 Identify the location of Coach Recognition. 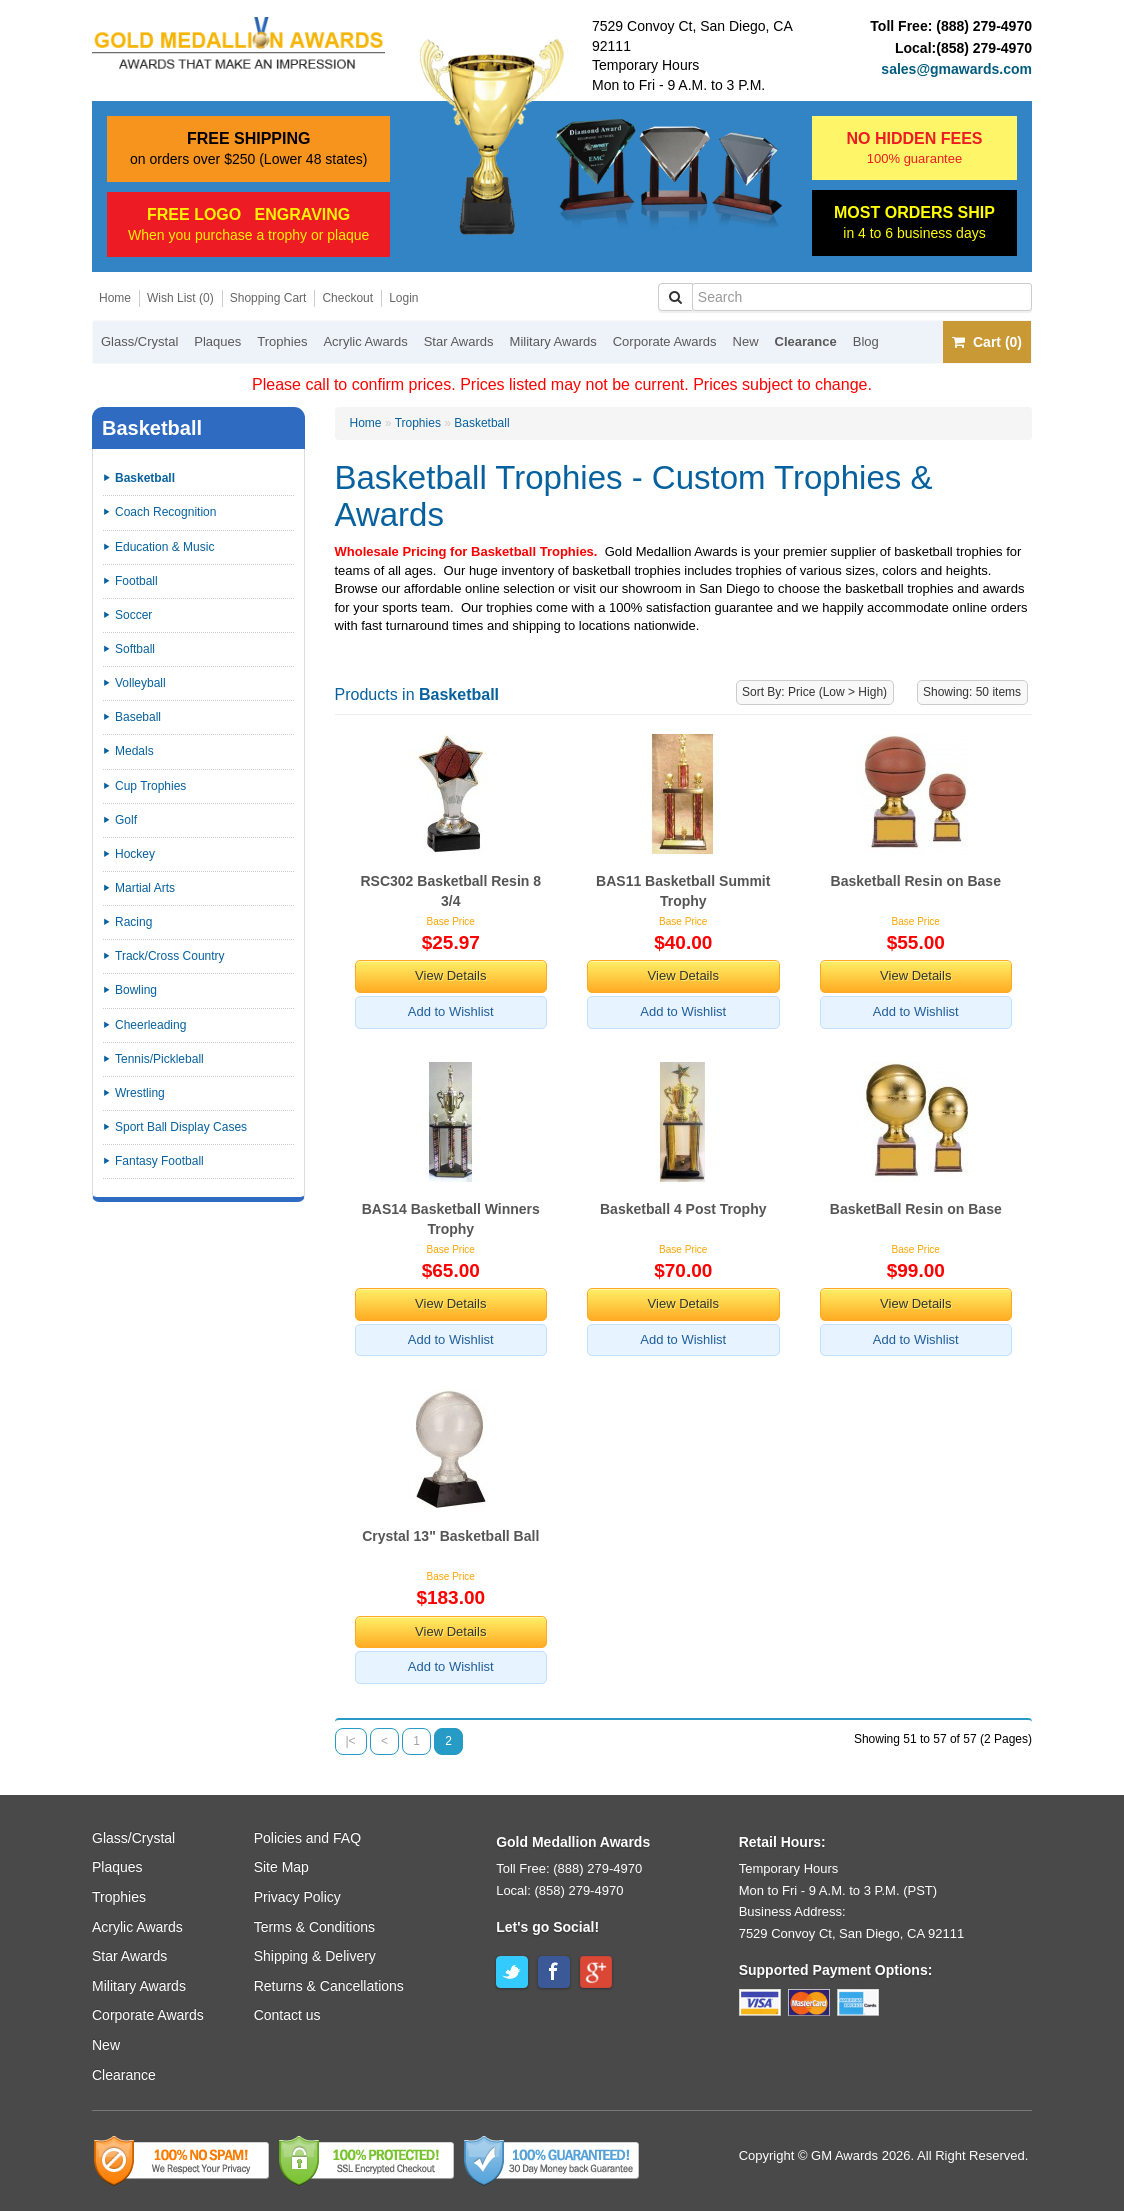
(165, 512).